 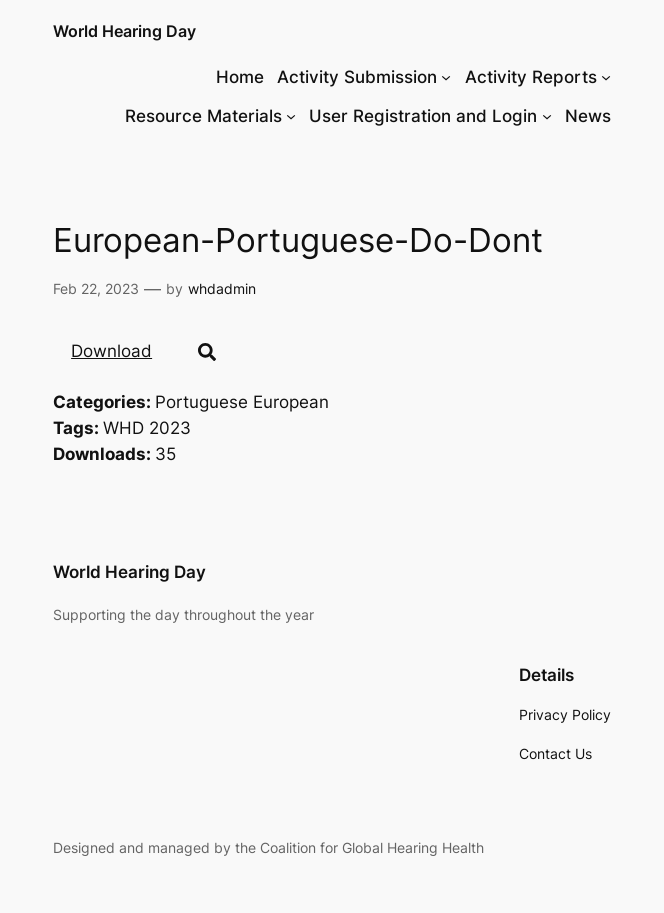 I want to click on [Resource Materials submenu], so click(x=291, y=116).